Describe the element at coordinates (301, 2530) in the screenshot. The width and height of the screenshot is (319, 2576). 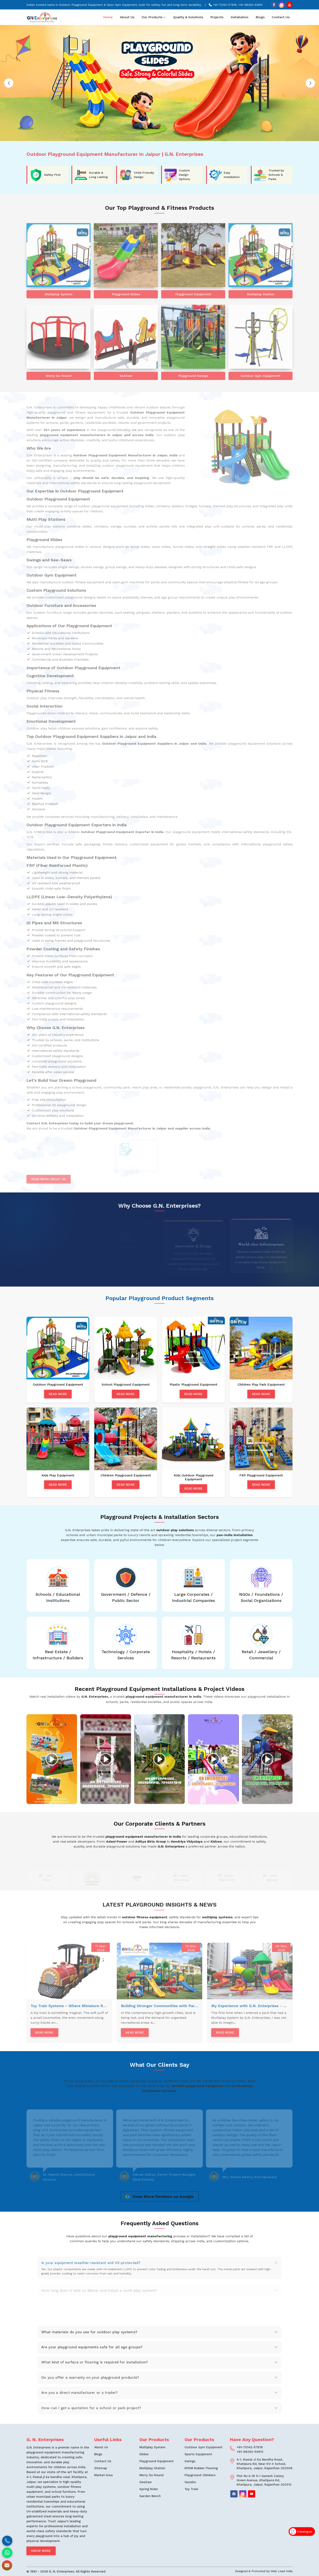
I see `Catalogue` at that location.